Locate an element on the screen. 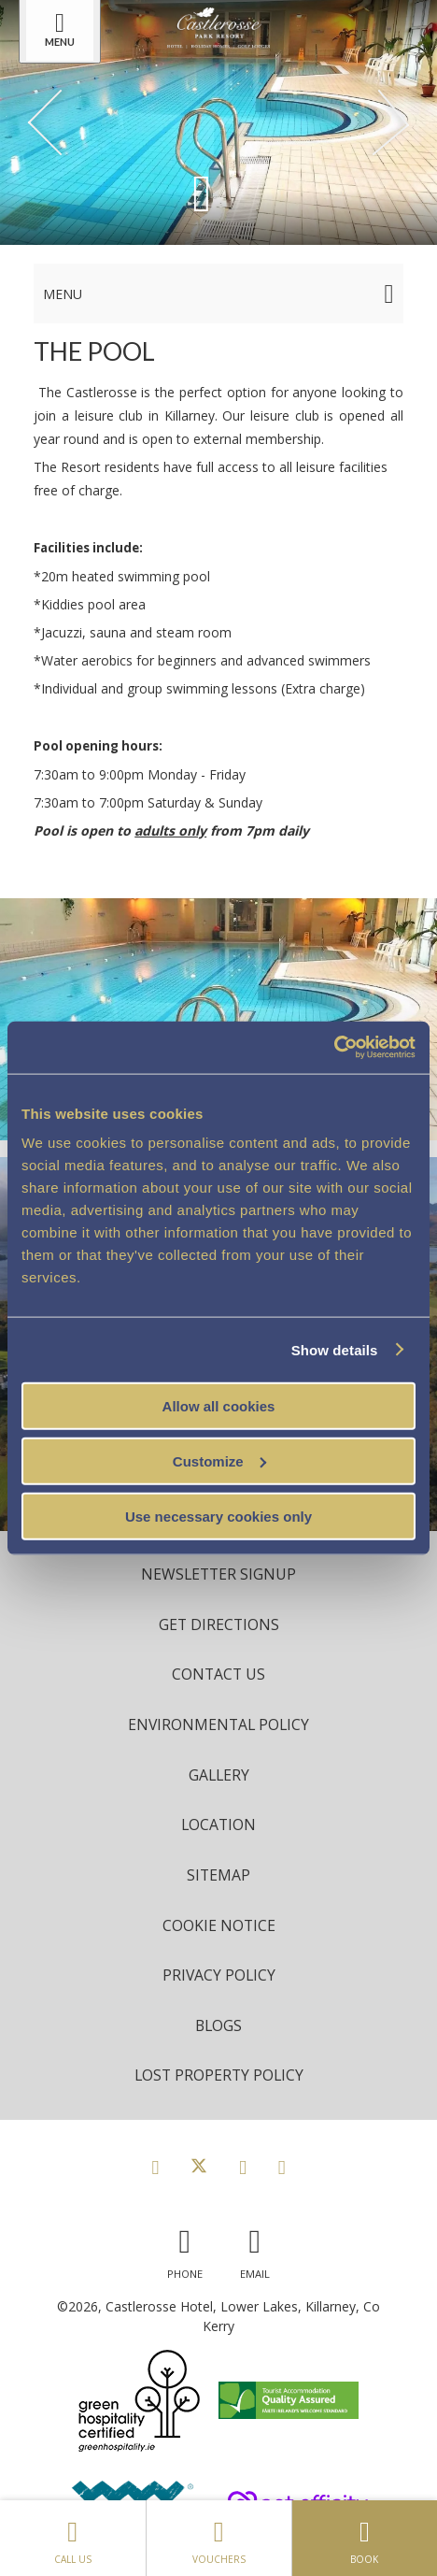 This screenshot has height=2576, width=437. [View our Twitter page] is located at coordinates (198, 2167).